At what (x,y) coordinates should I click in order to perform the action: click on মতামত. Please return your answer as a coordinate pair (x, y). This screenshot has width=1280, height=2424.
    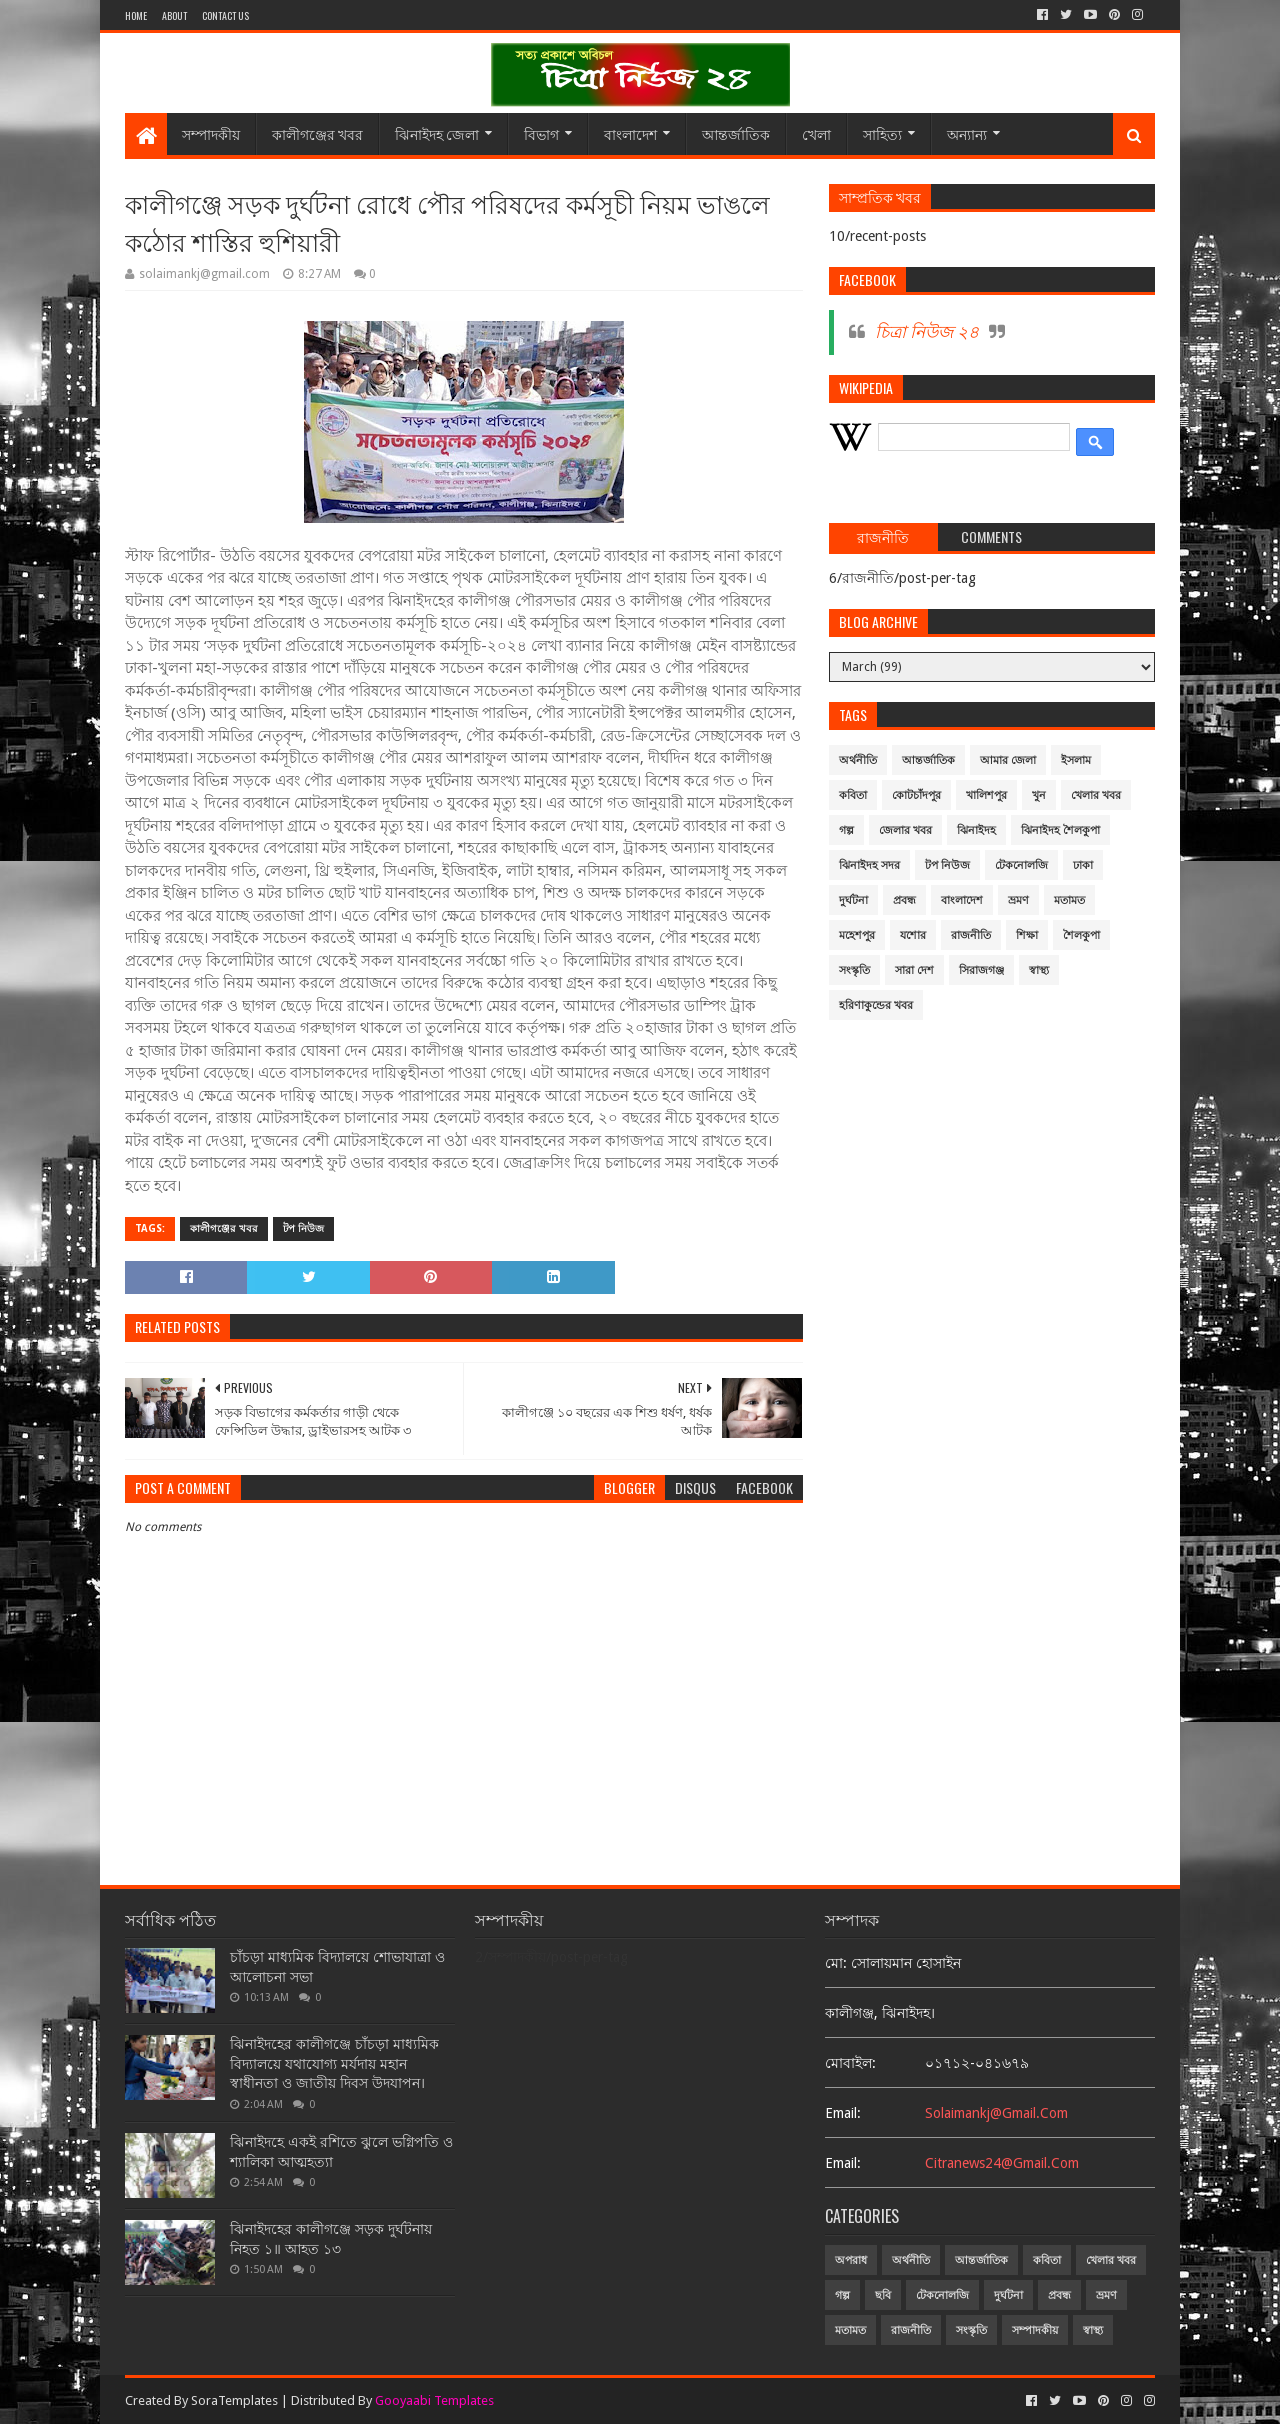
    Looking at the image, I should click on (1069, 900).